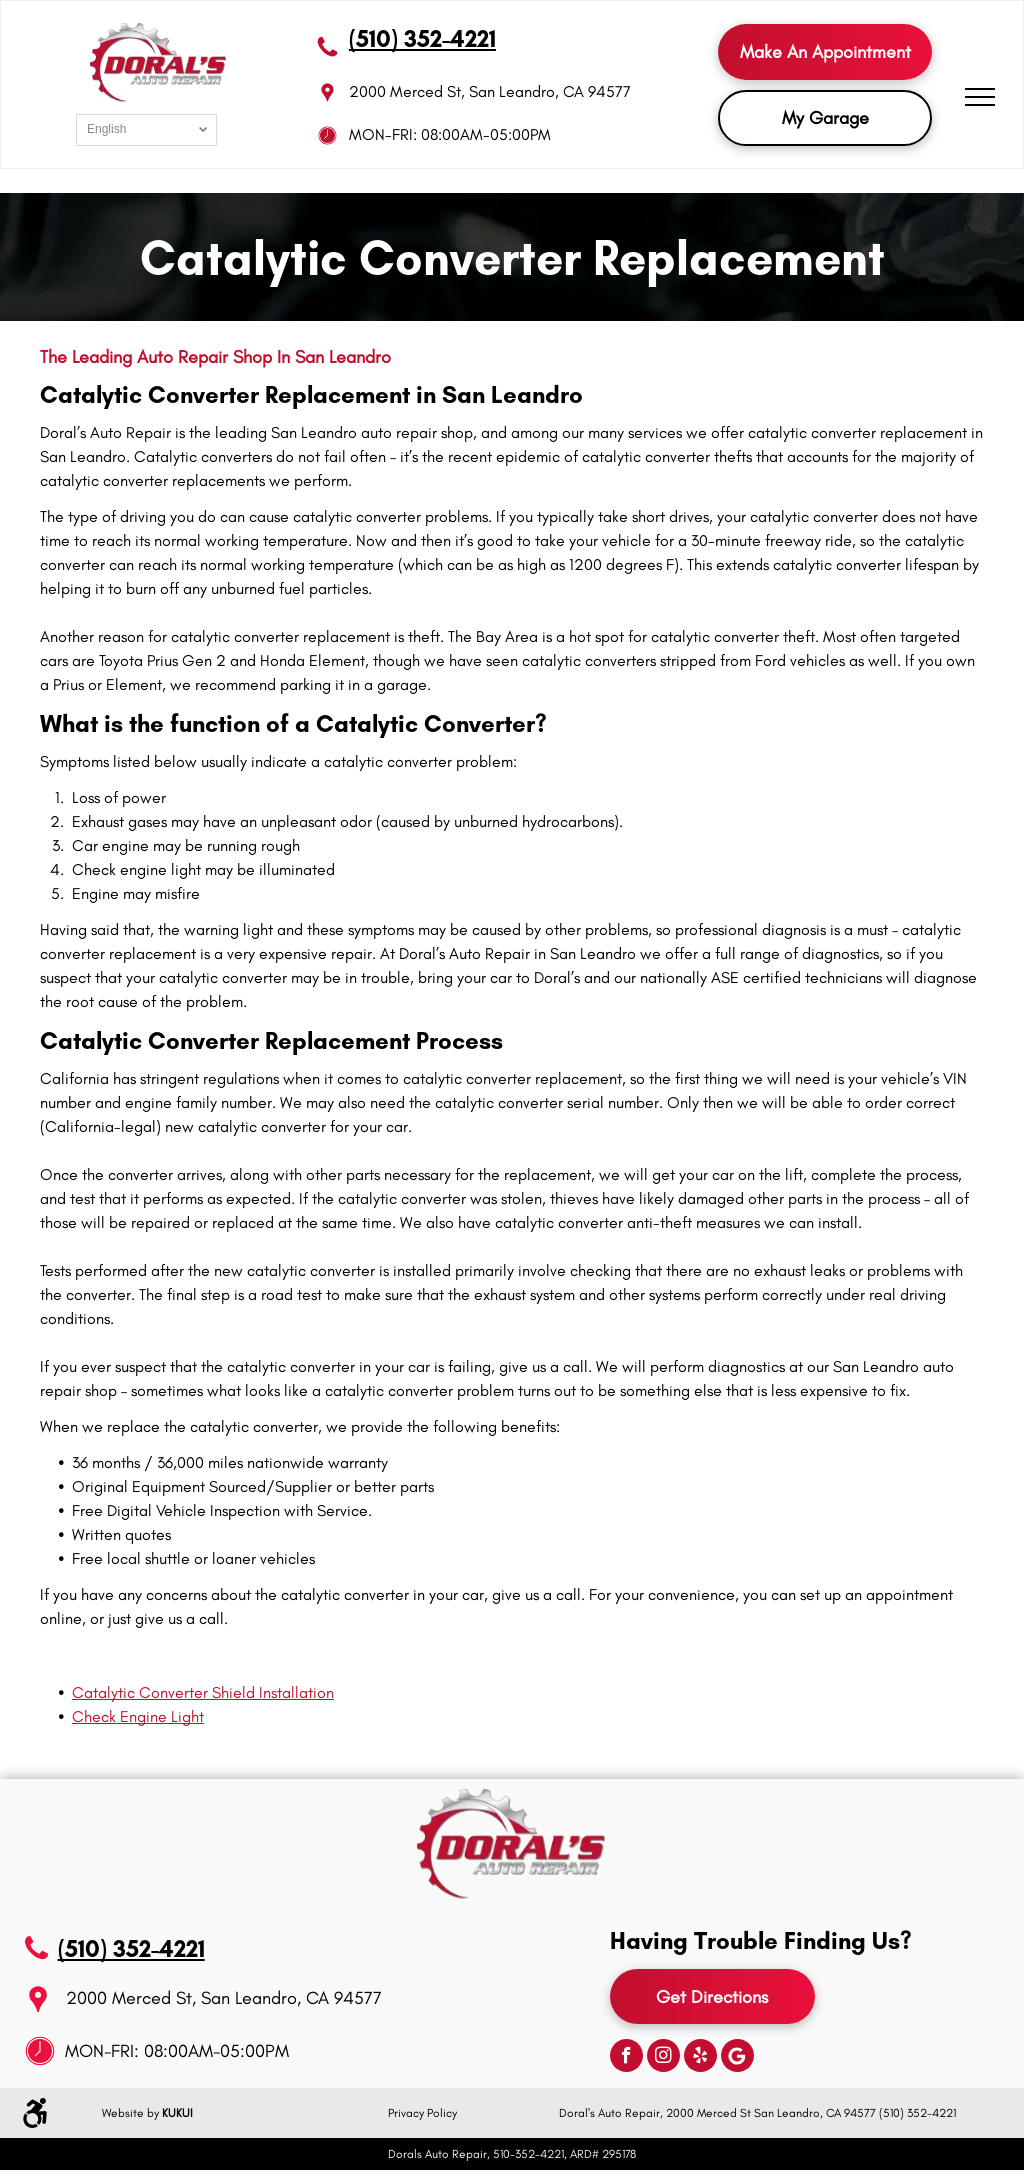  I want to click on Privacy Policy, so click(422, 2113).